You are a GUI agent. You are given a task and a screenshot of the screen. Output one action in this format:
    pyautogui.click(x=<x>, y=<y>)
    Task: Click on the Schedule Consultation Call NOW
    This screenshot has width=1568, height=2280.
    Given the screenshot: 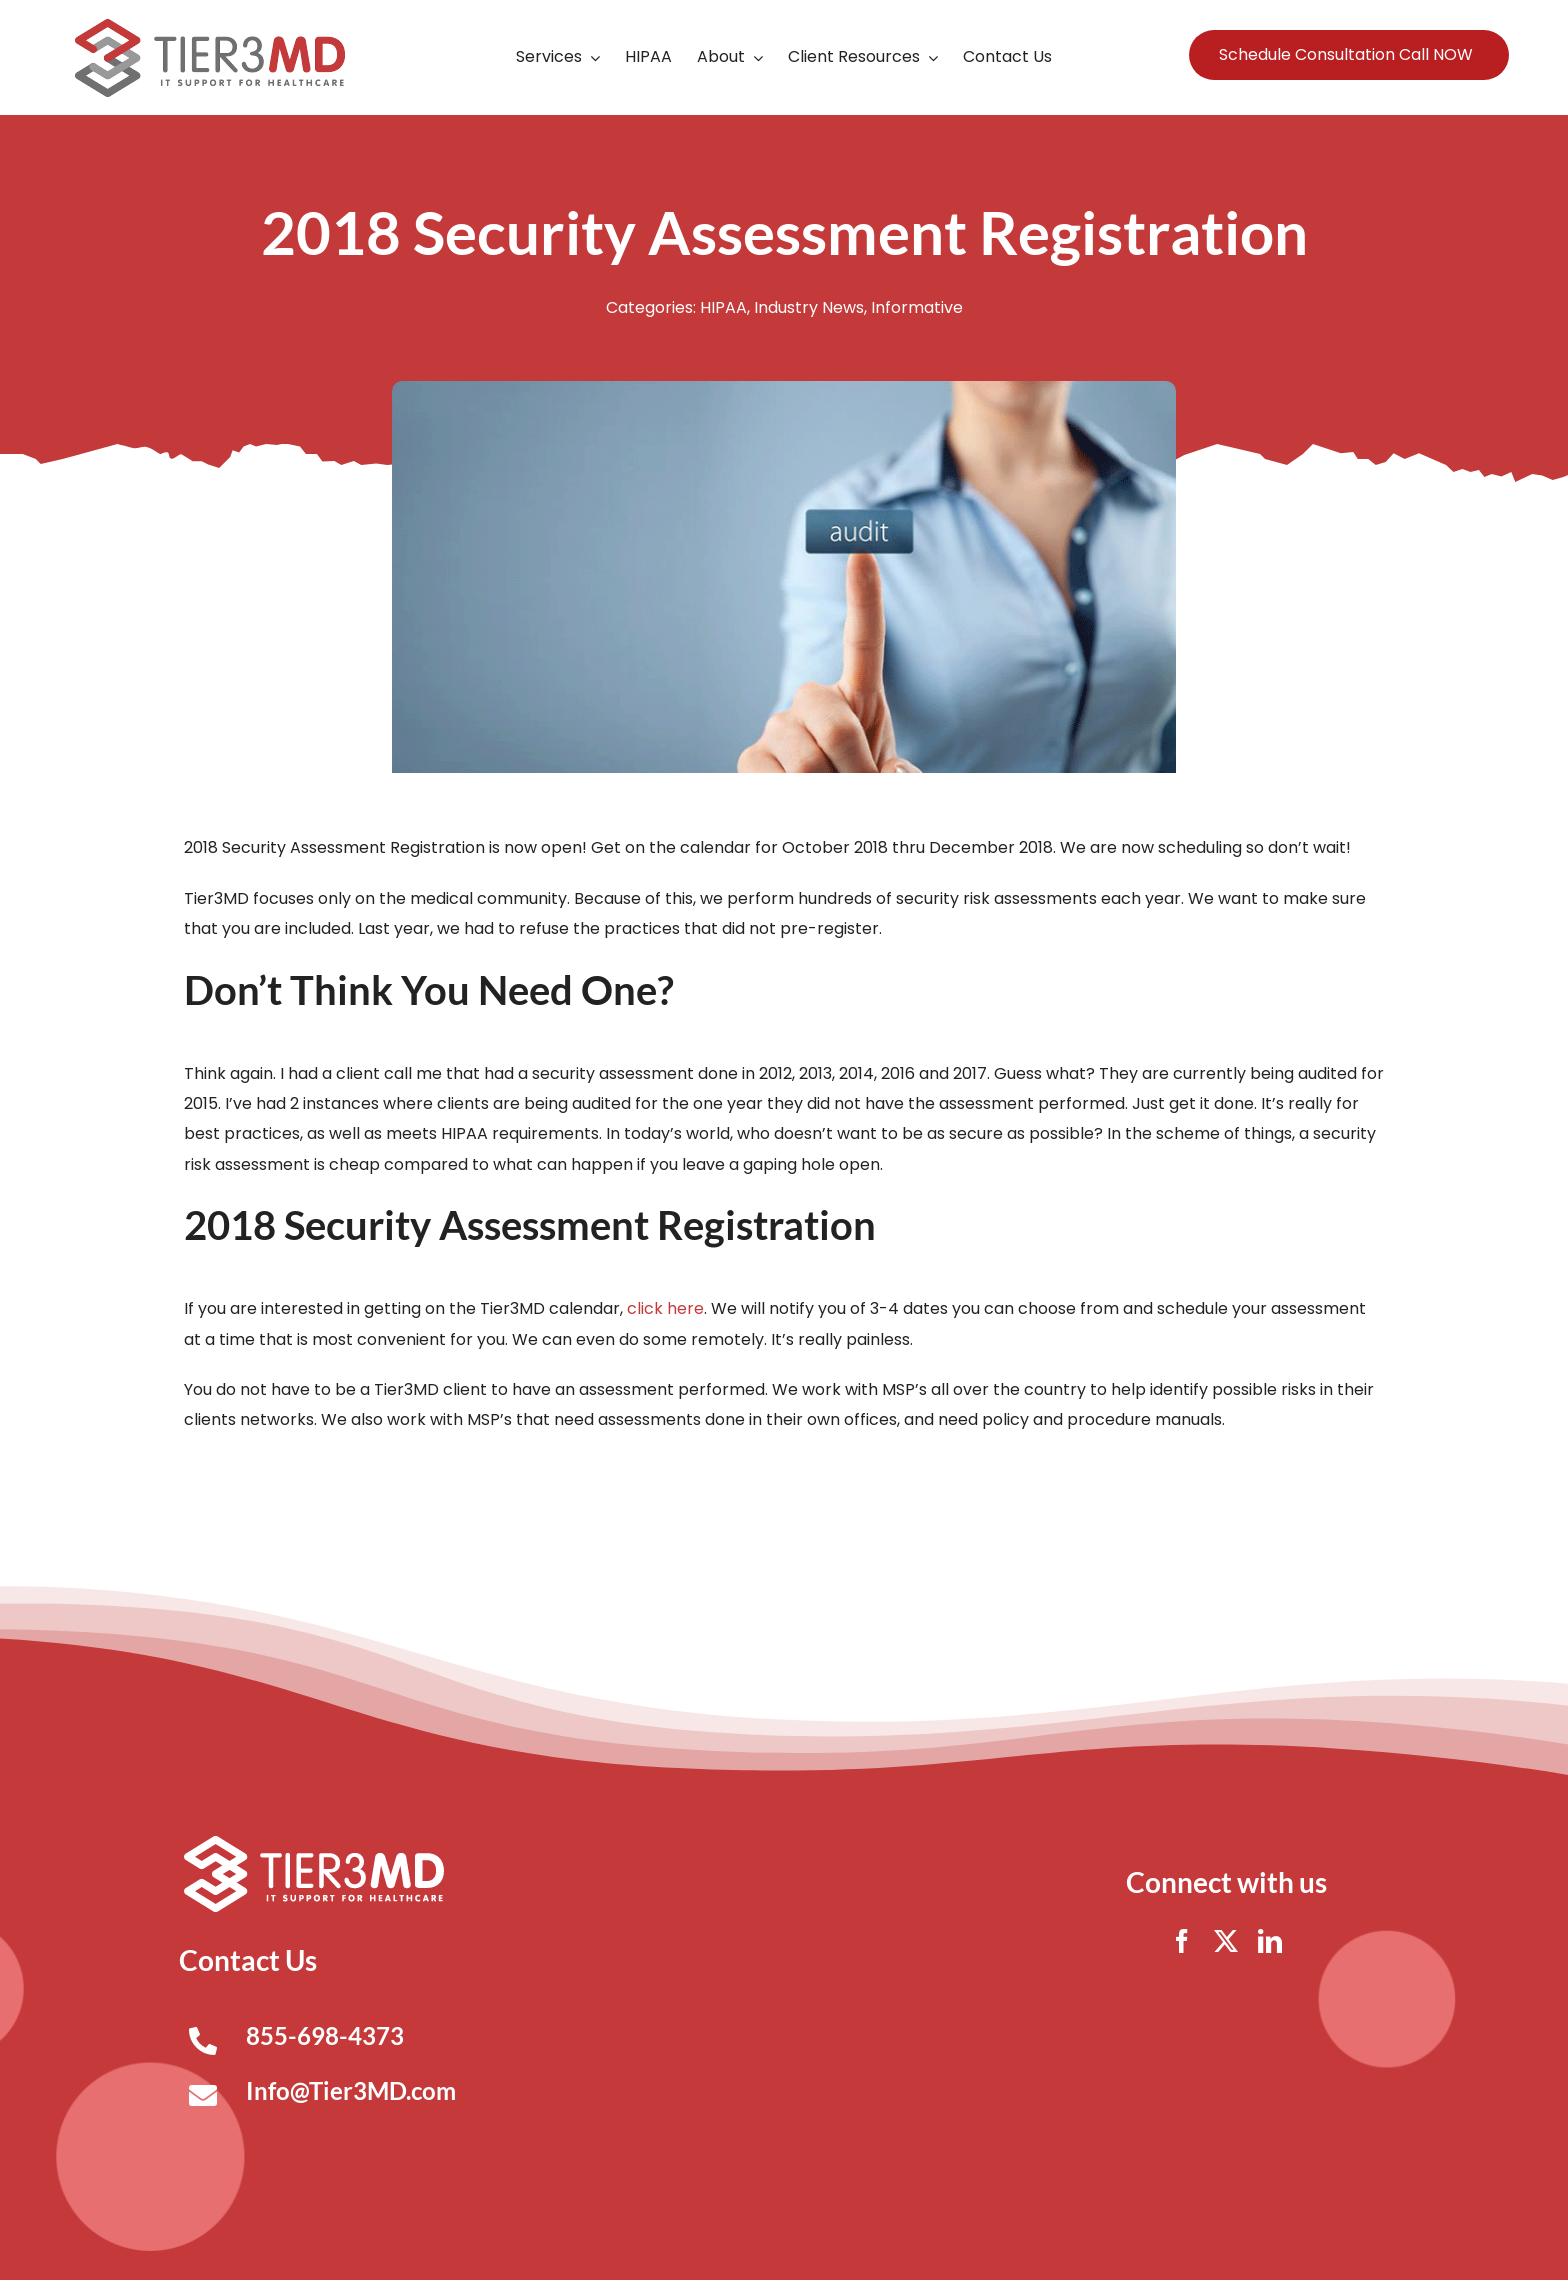 What is the action you would take?
    pyautogui.click(x=1346, y=54)
    